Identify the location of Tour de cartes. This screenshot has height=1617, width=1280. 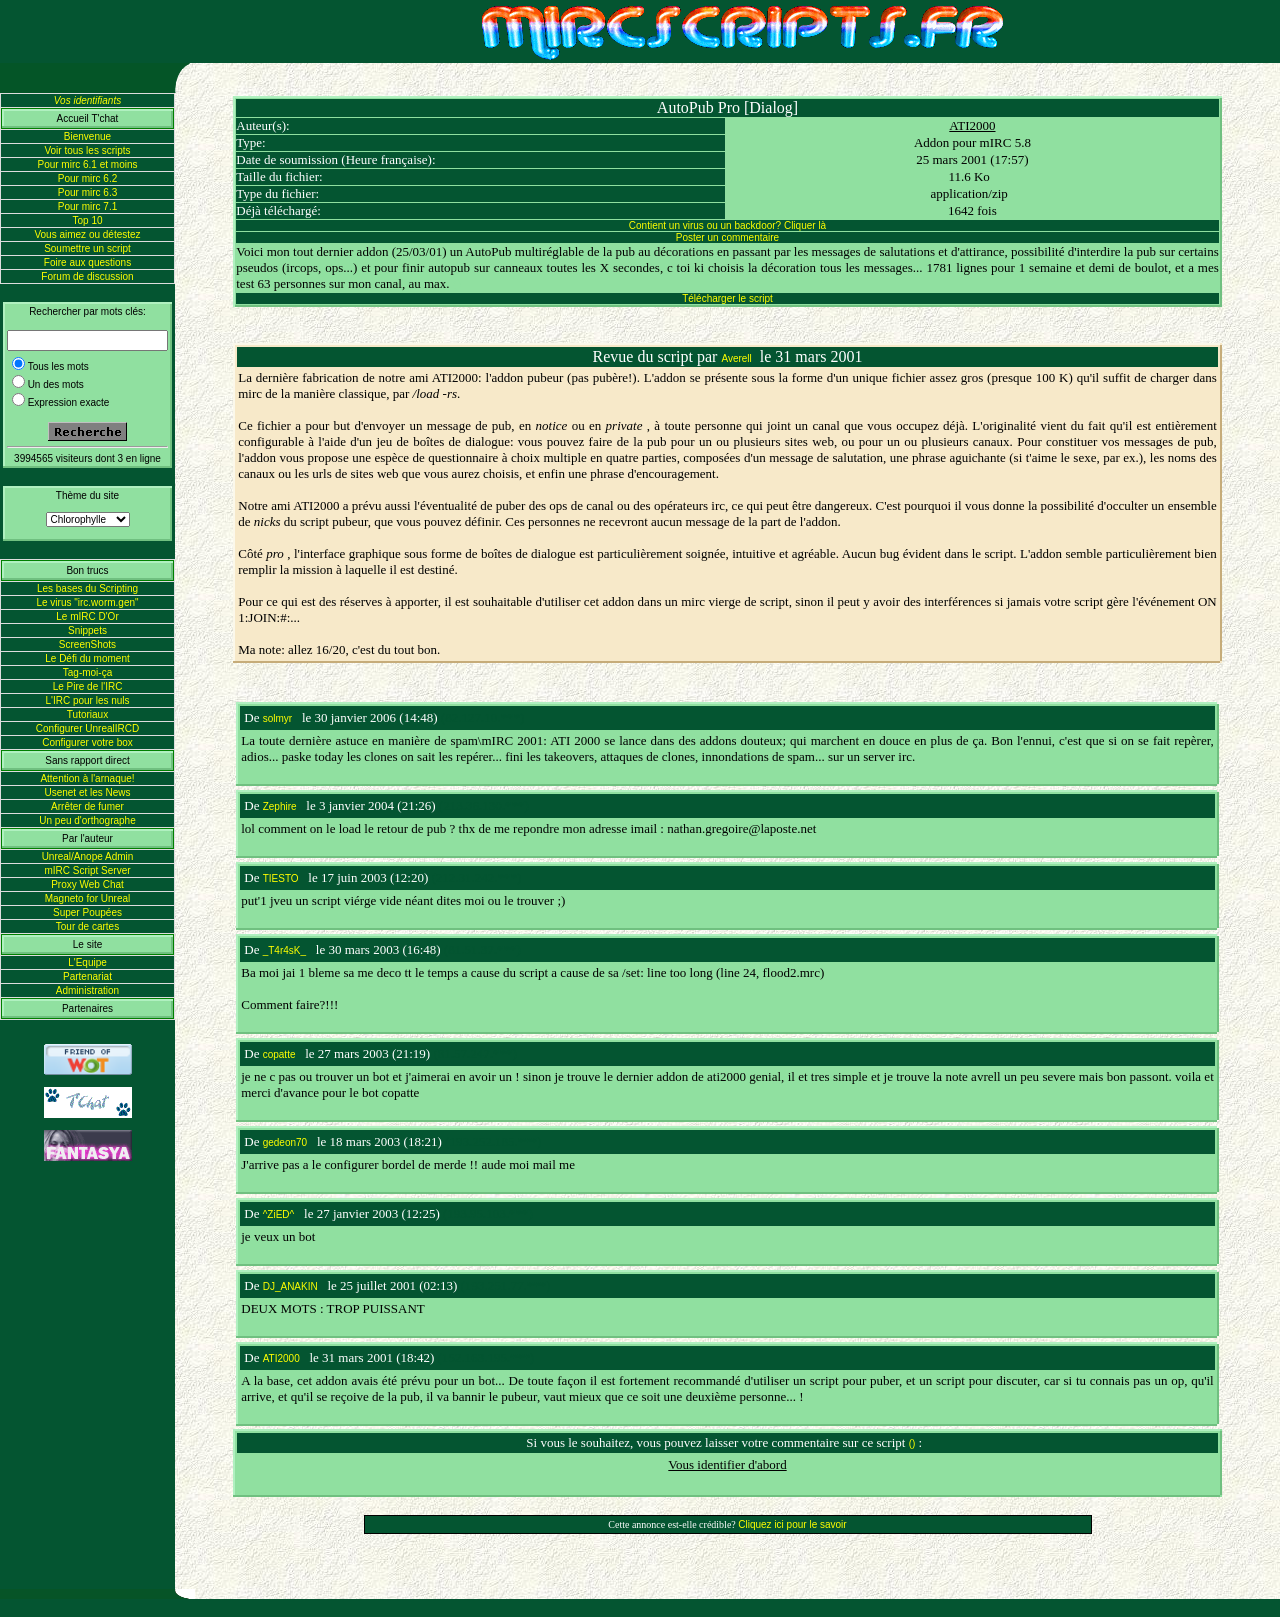
(87, 926).